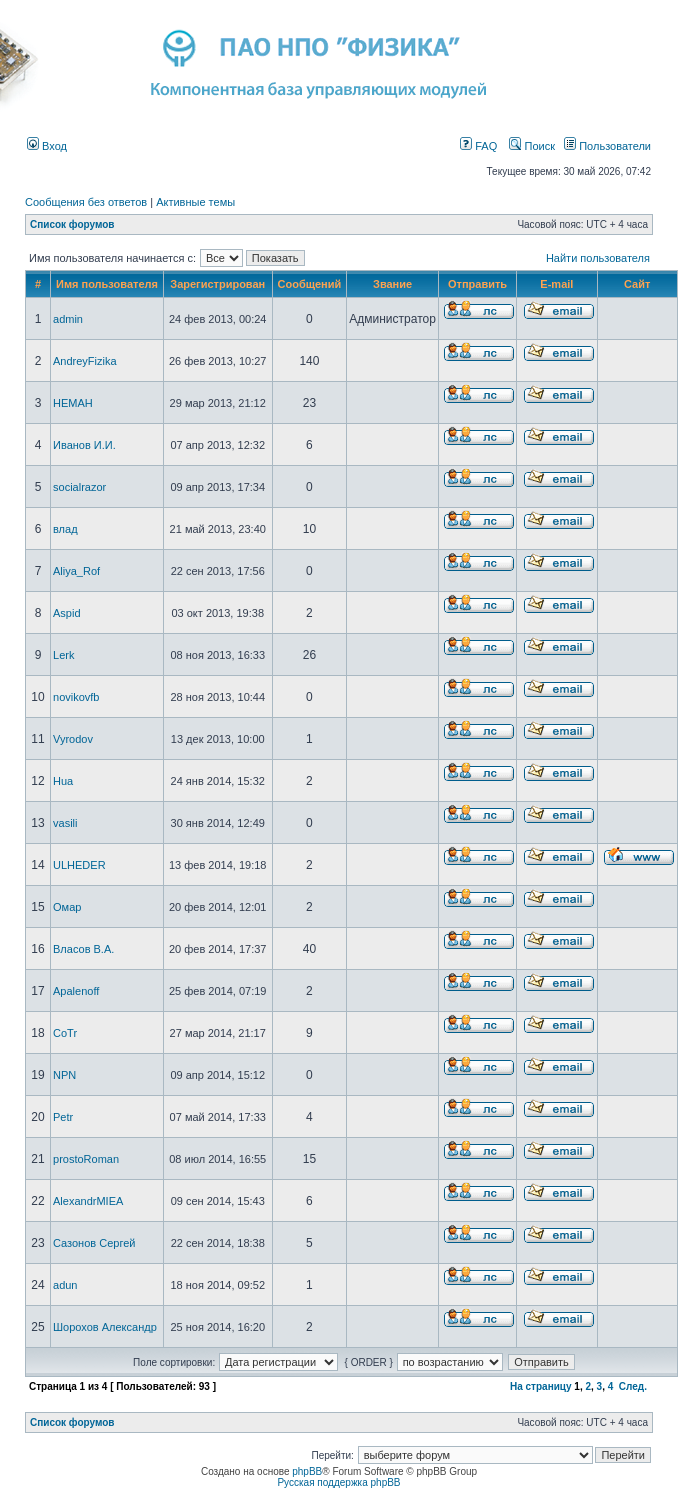 Image resolution: width=678 pixels, height=1488 pixels. Describe the element at coordinates (88, 1201) in the screenshot. I see `AlexandrMIEA` at that location.